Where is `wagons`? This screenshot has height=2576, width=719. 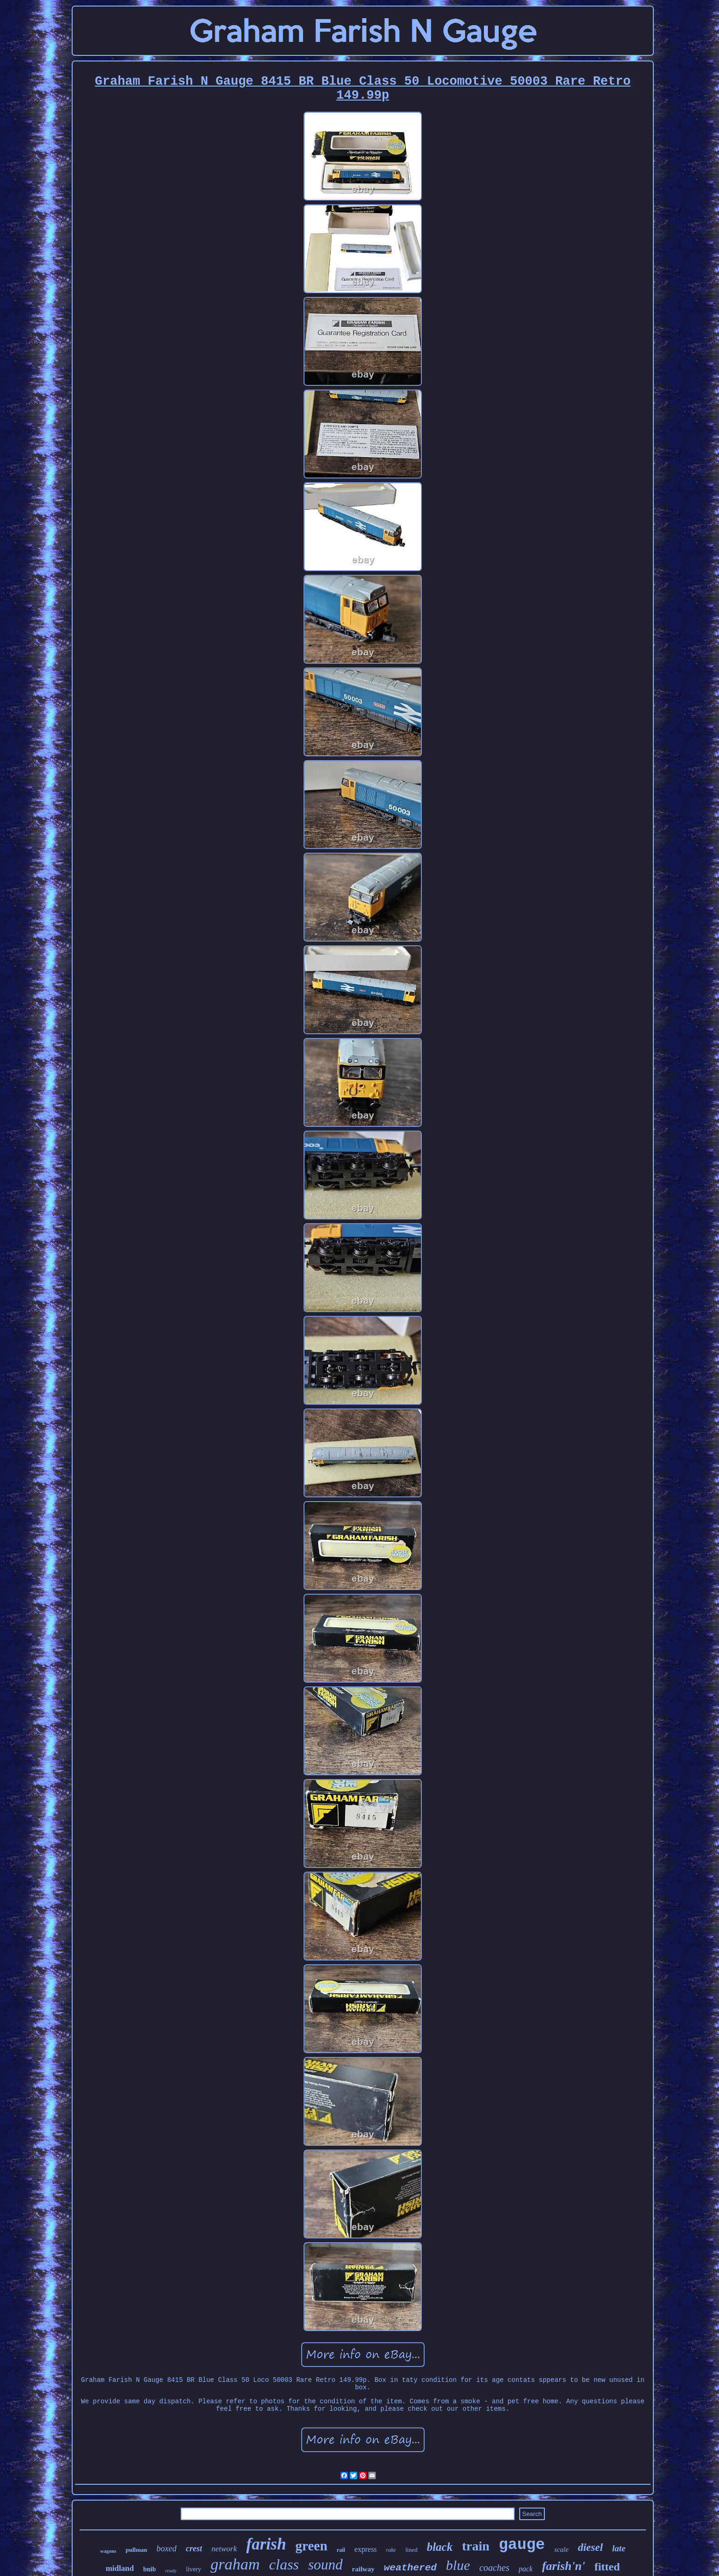
wagons is located at coordinates (108, 2551).